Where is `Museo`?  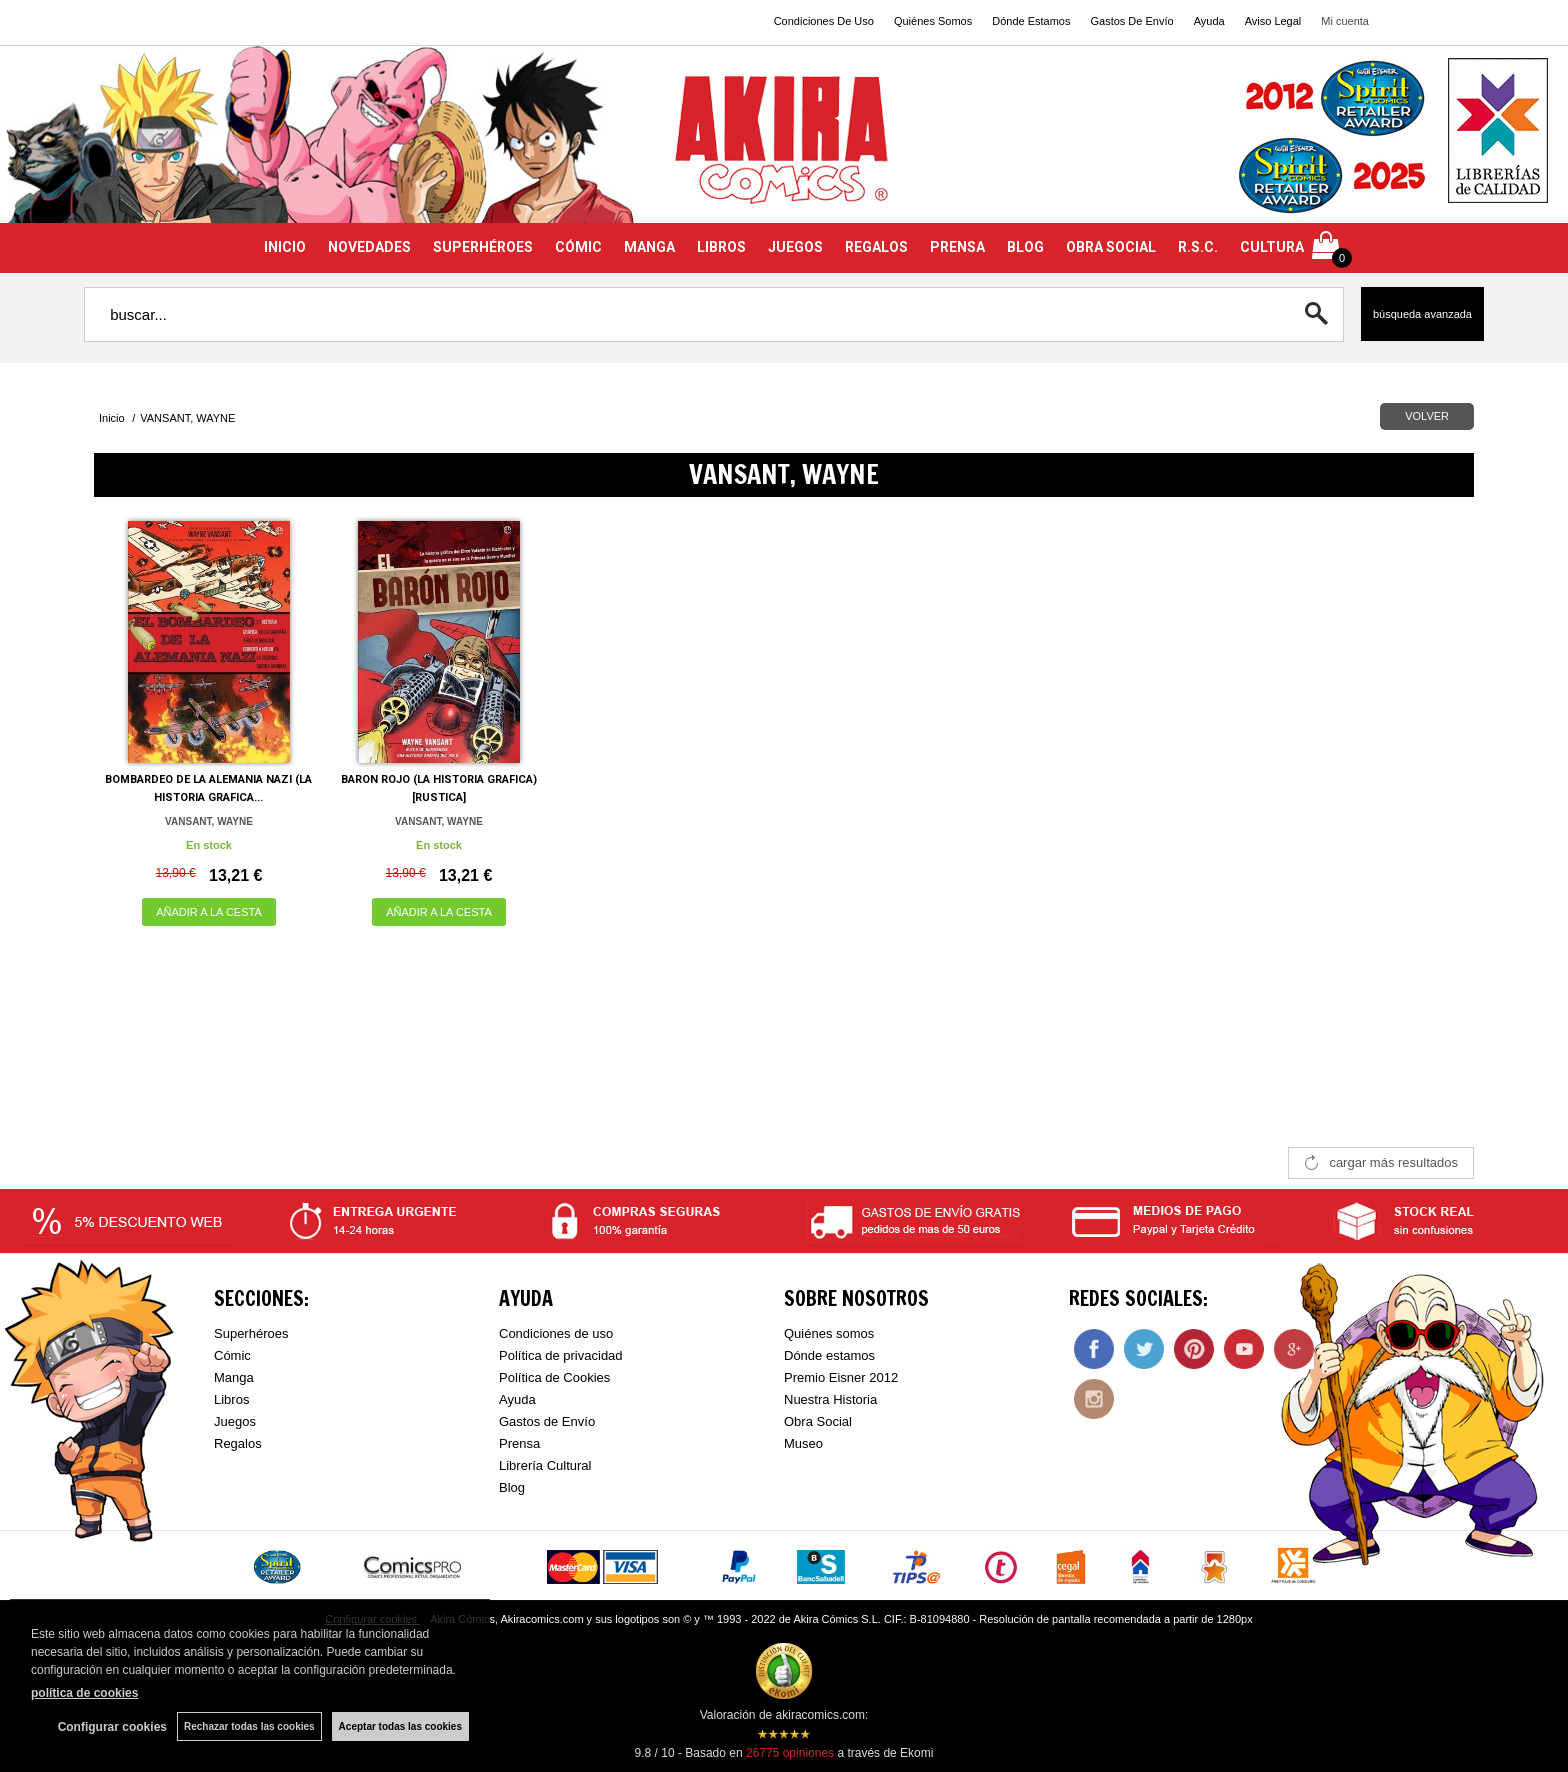 Museo is located at coordinates (803, 1443).